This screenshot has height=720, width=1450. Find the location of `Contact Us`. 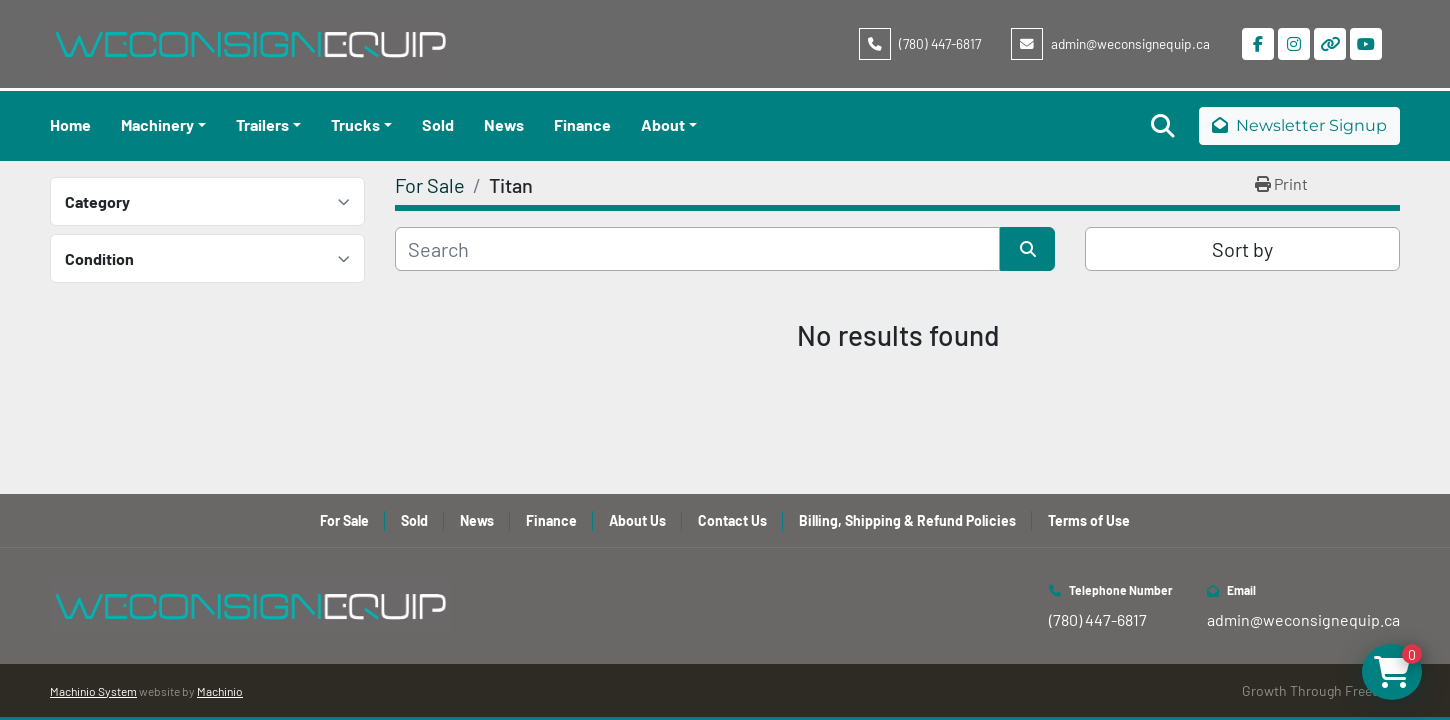

Contact Us is located at coordinates (732, 520).